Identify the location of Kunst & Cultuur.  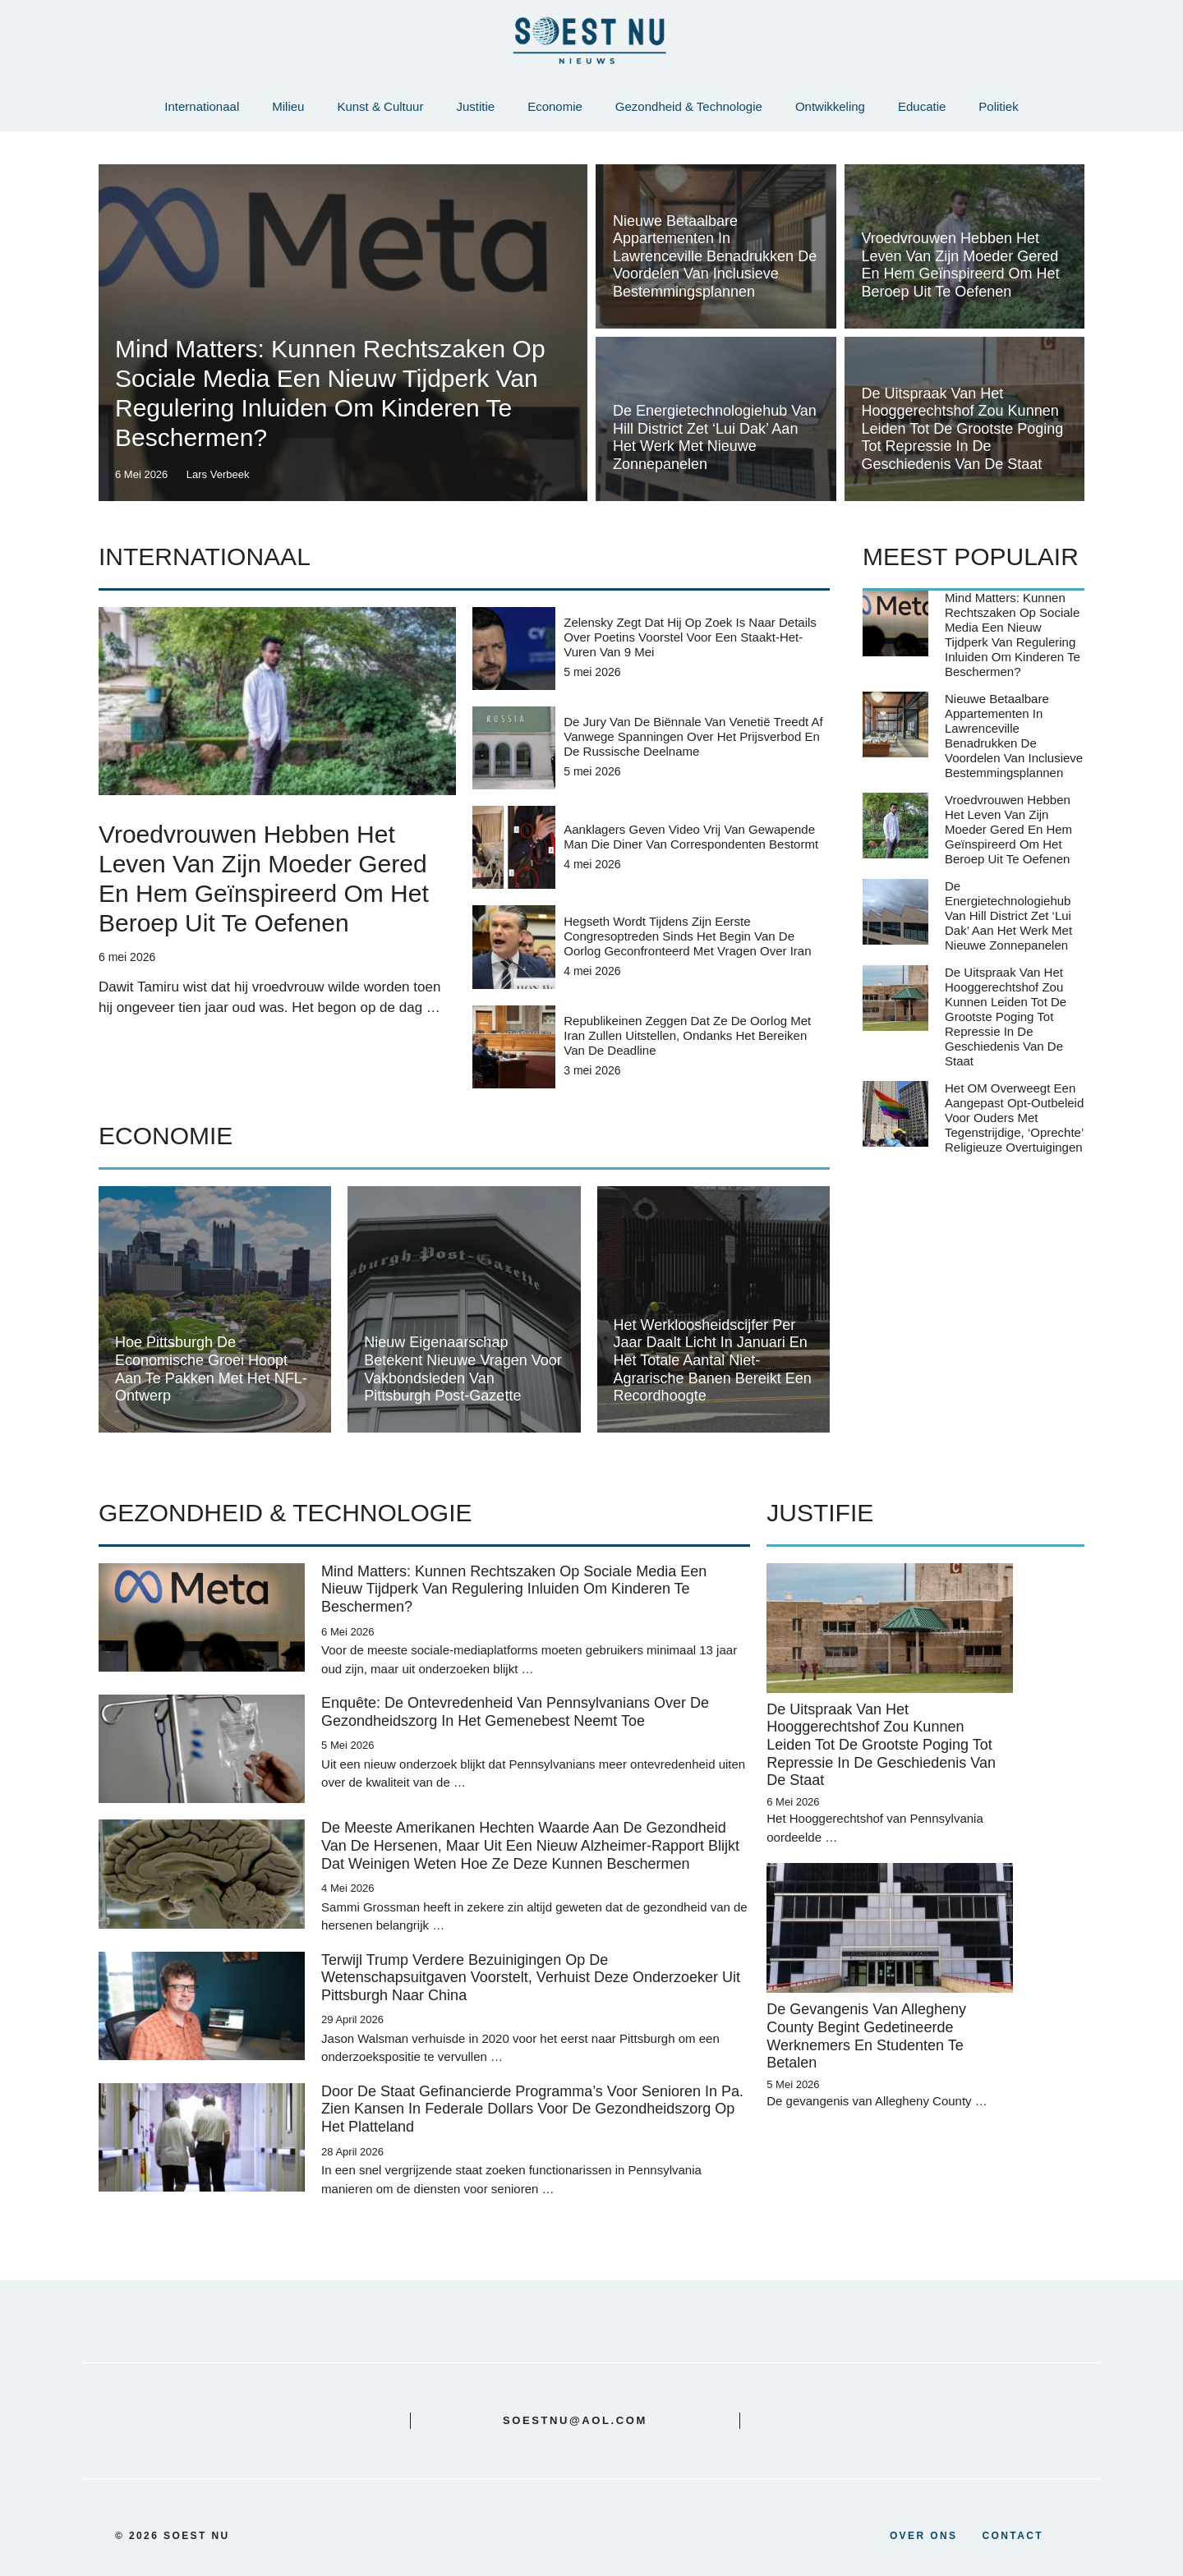
(380, 106).